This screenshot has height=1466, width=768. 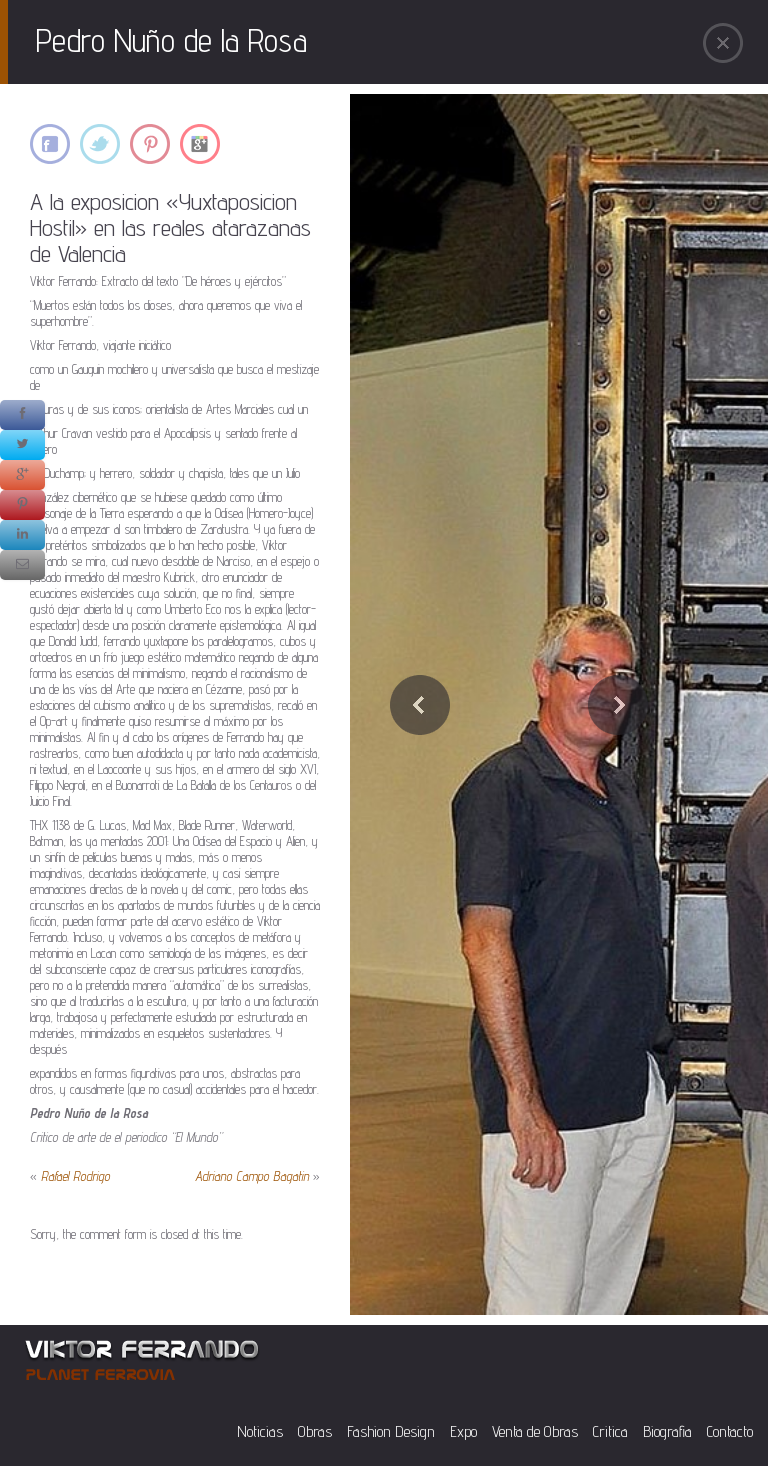 What do you see at coordinates (75, 1176) in the screenshot?
I see `Rafael Rodrigo` at bounding box center [75, 1176].